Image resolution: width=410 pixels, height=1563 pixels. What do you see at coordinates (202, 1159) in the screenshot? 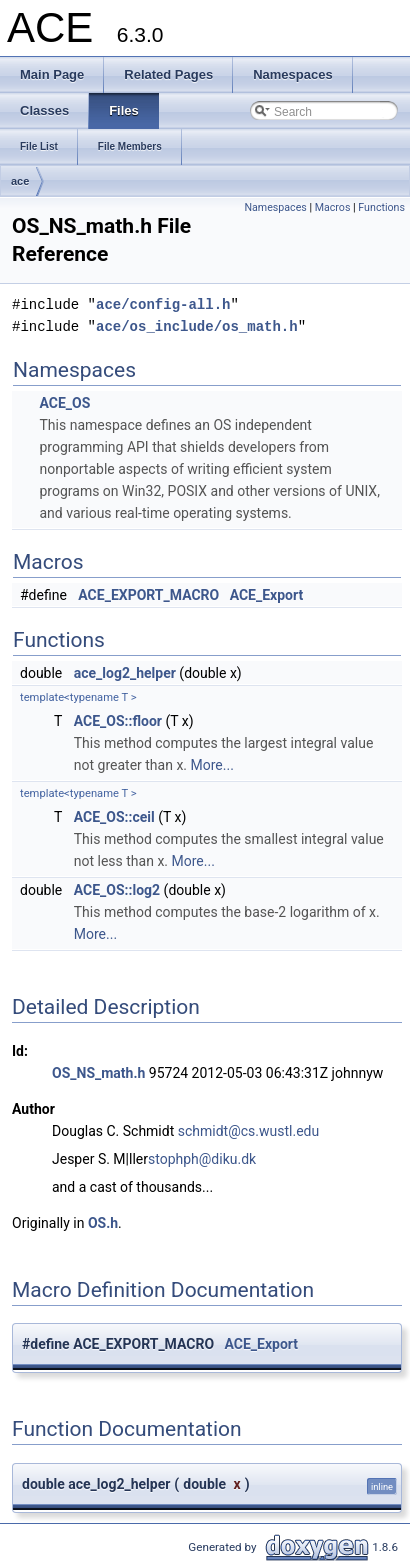
I see `stophph@diku.dk` at bounding box center [202, 1159].